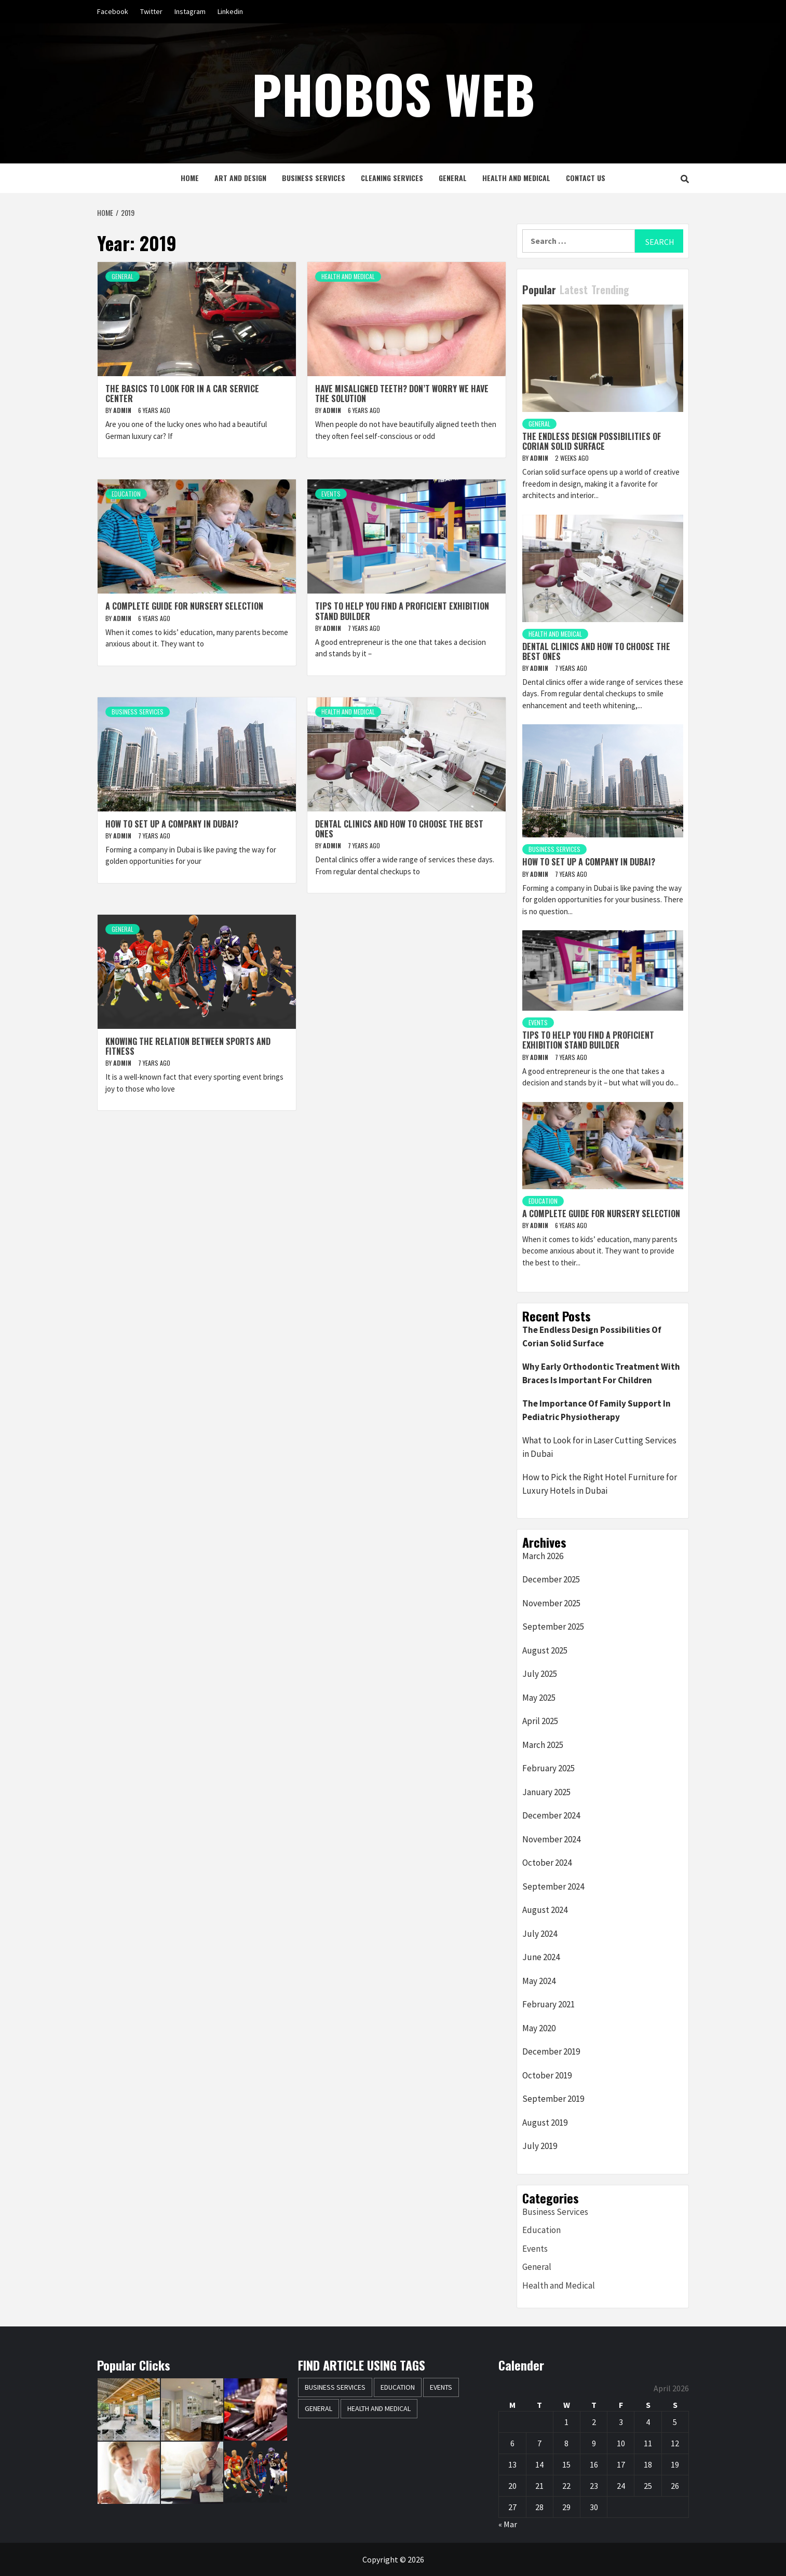 Image resolution: width=786 pixels, height=2576 pixels. Describe the element at coordinates (539, 2146) in the screenshot. I see `July 2019` at that location.